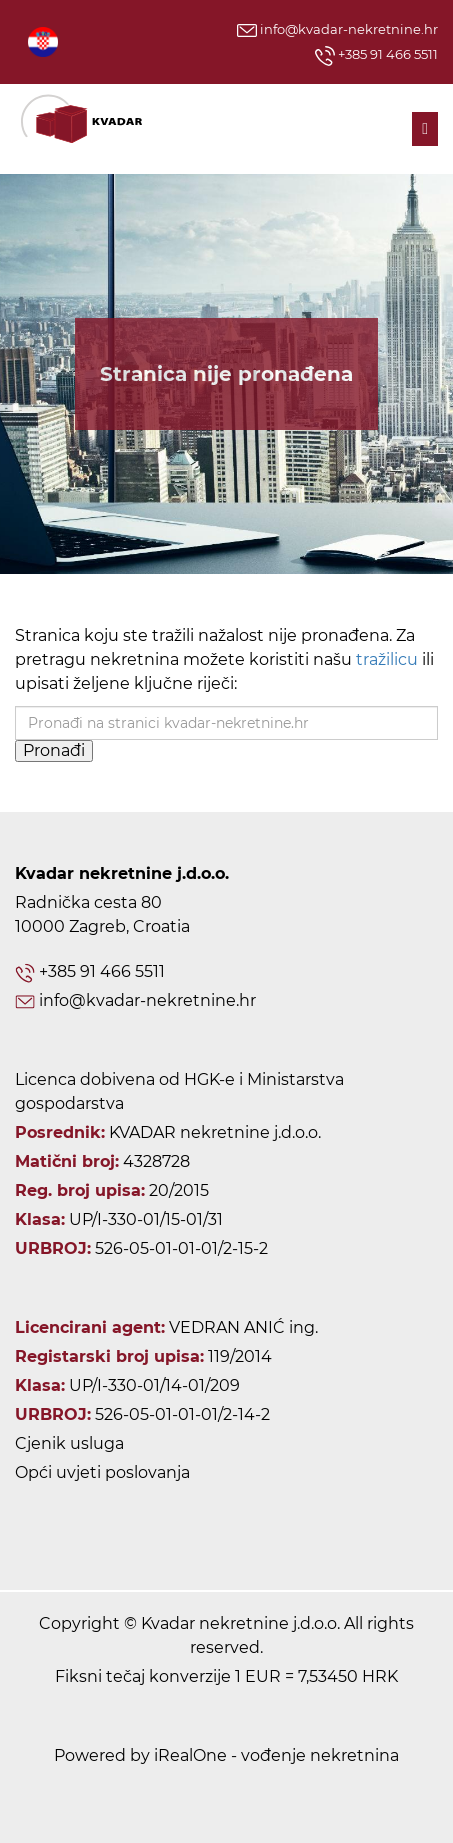 This screenshot has height=1843, width=453. Describe the element at coordinates (102, 1472) in the screenshot. I see `Opći uvjeti poslovanja` at that location.